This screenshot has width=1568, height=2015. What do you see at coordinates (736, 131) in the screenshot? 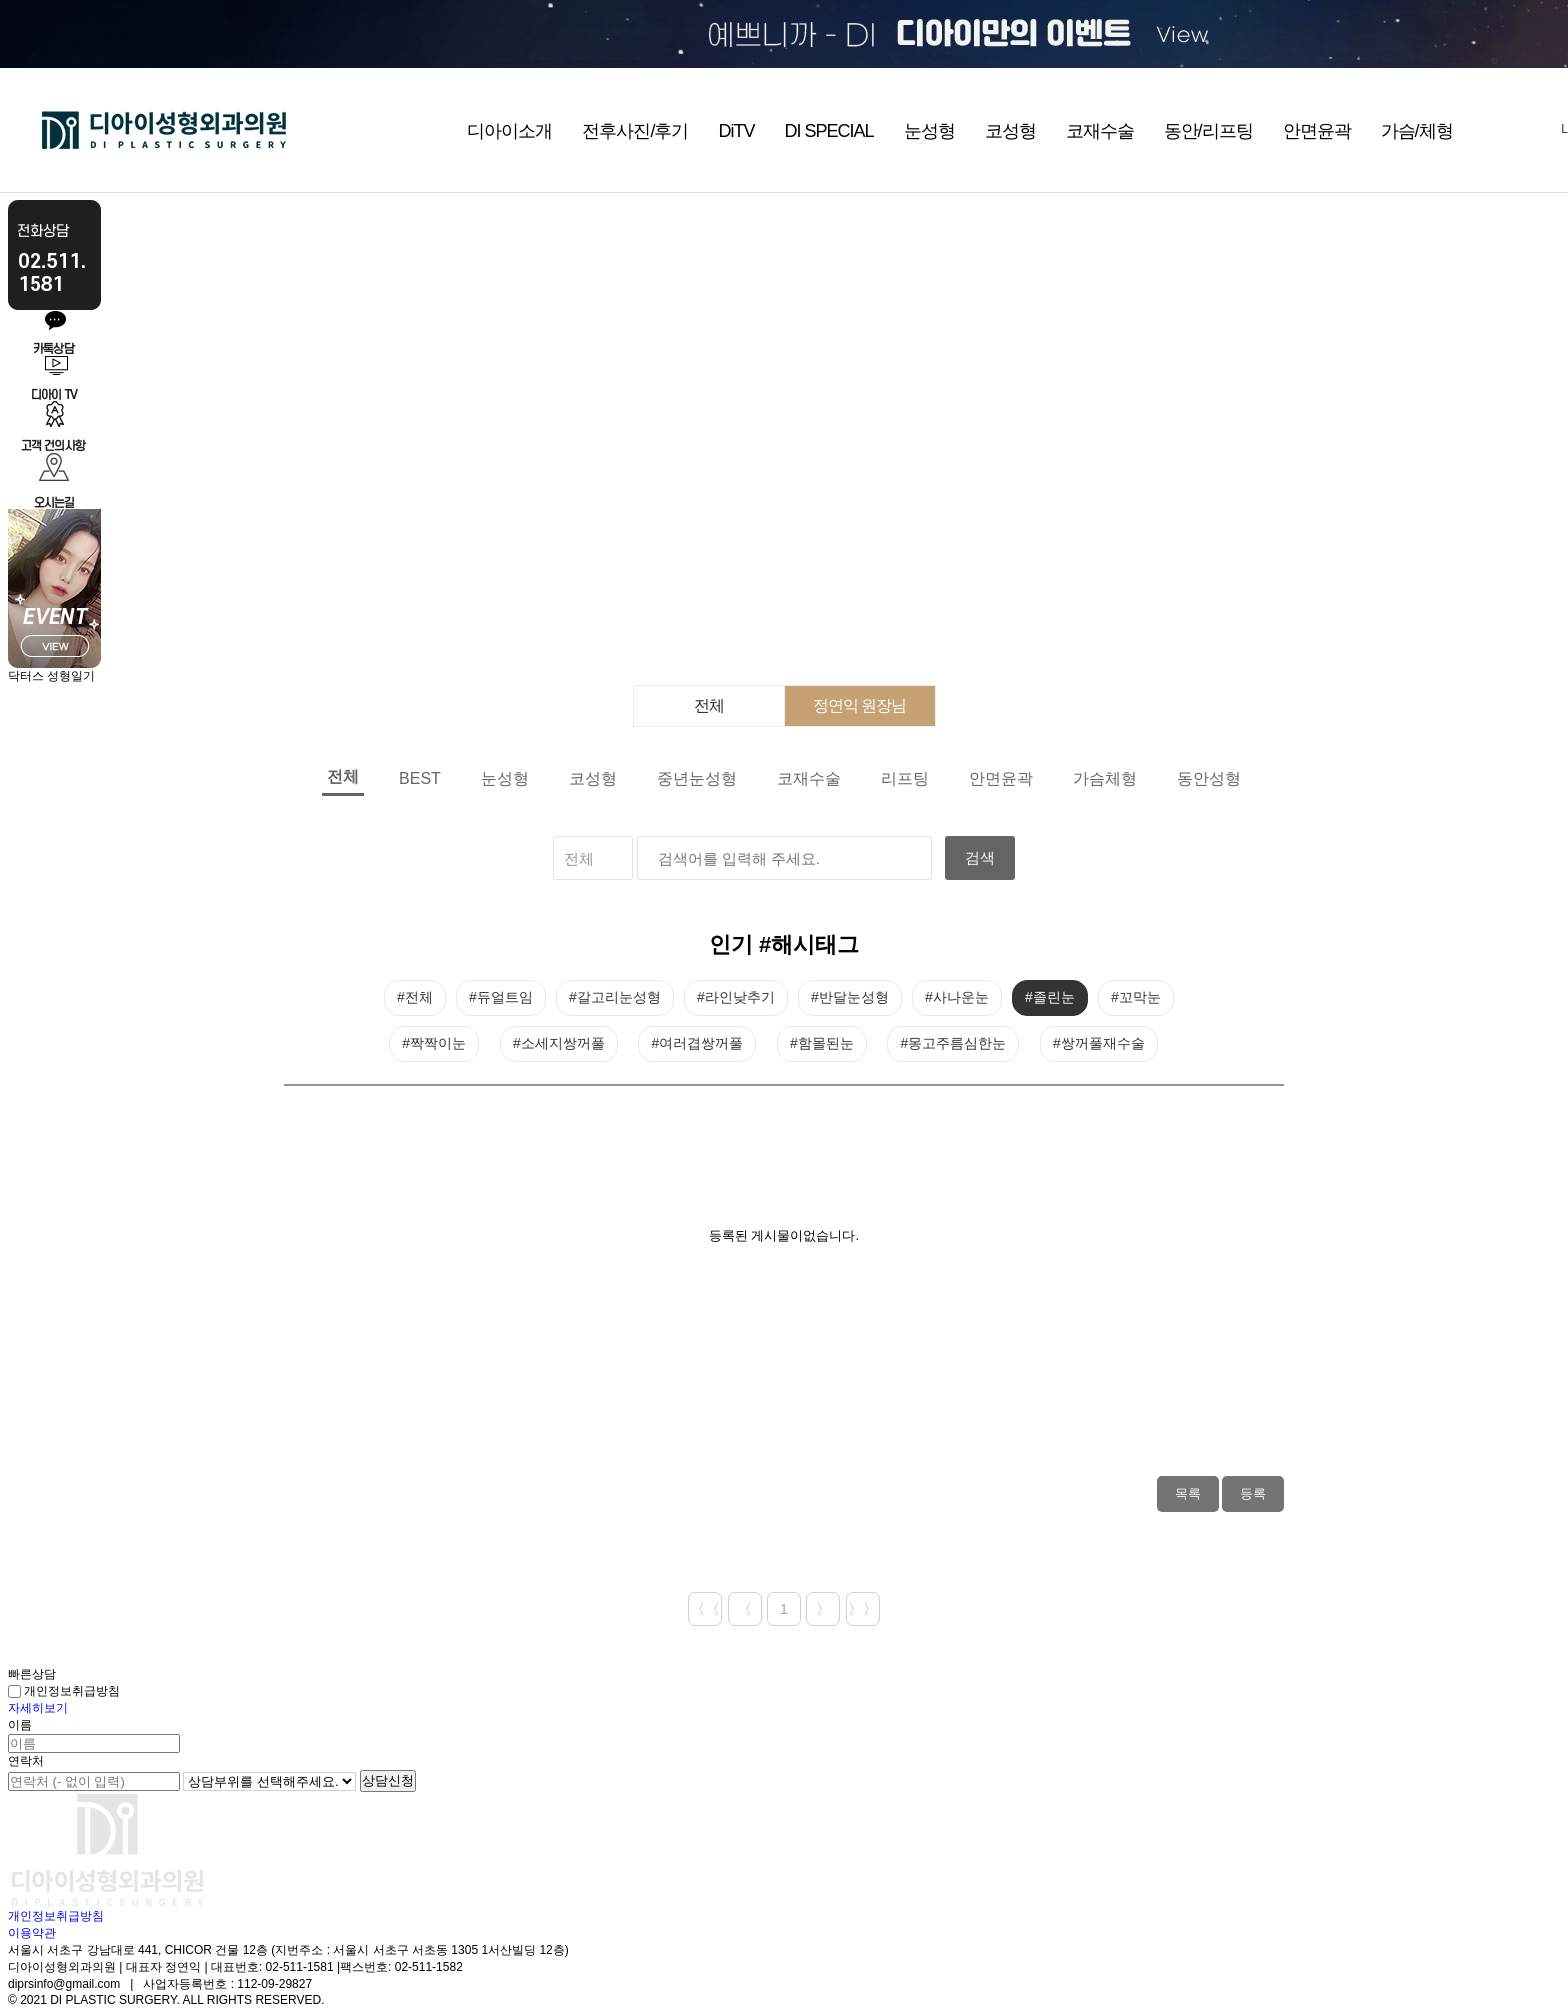
I see `DiTV` at bounding box center [736, 131].